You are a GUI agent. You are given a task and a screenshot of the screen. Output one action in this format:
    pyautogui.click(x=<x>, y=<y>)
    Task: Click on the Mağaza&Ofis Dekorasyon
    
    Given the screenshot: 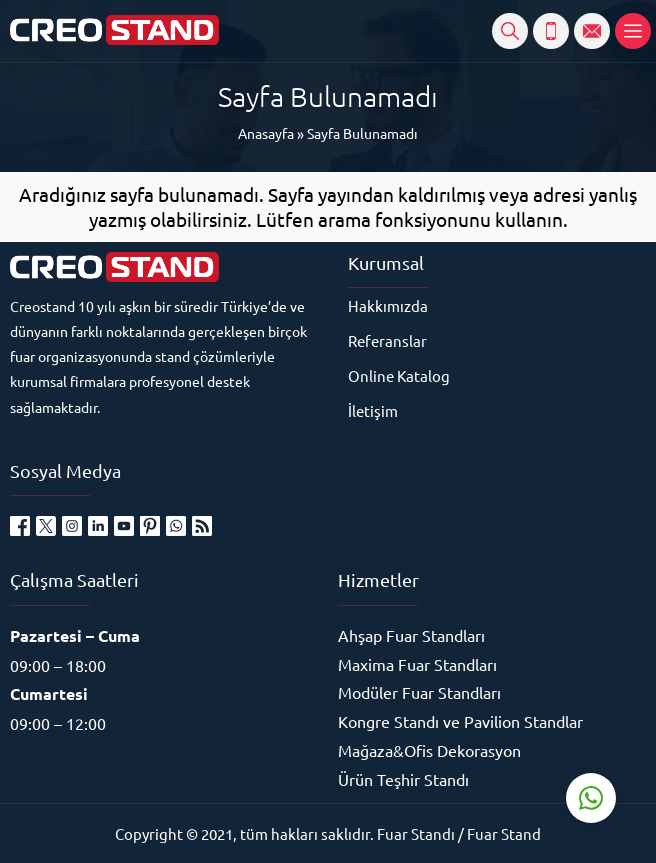 What is the action you would take?
    pyautogui.click(x=429, y=750)
    